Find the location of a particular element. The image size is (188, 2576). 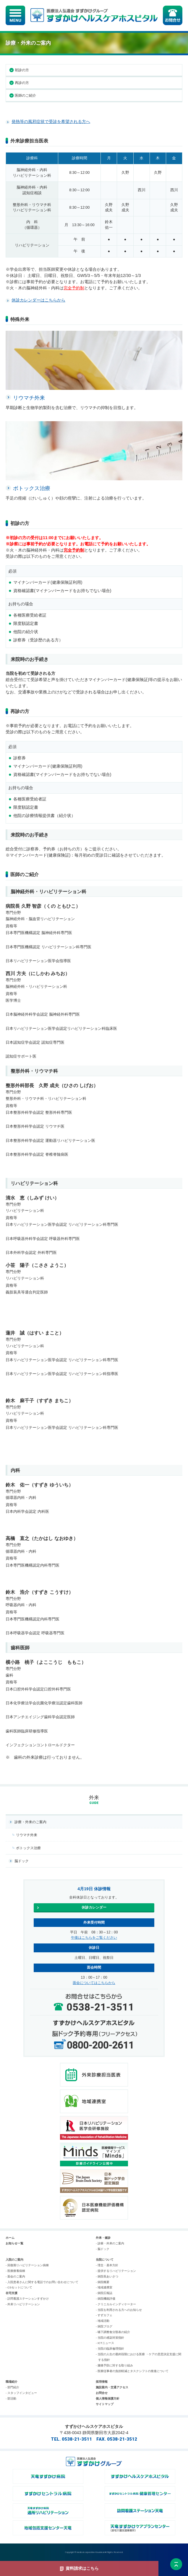

当院について is located at coordinates (105, 2259).